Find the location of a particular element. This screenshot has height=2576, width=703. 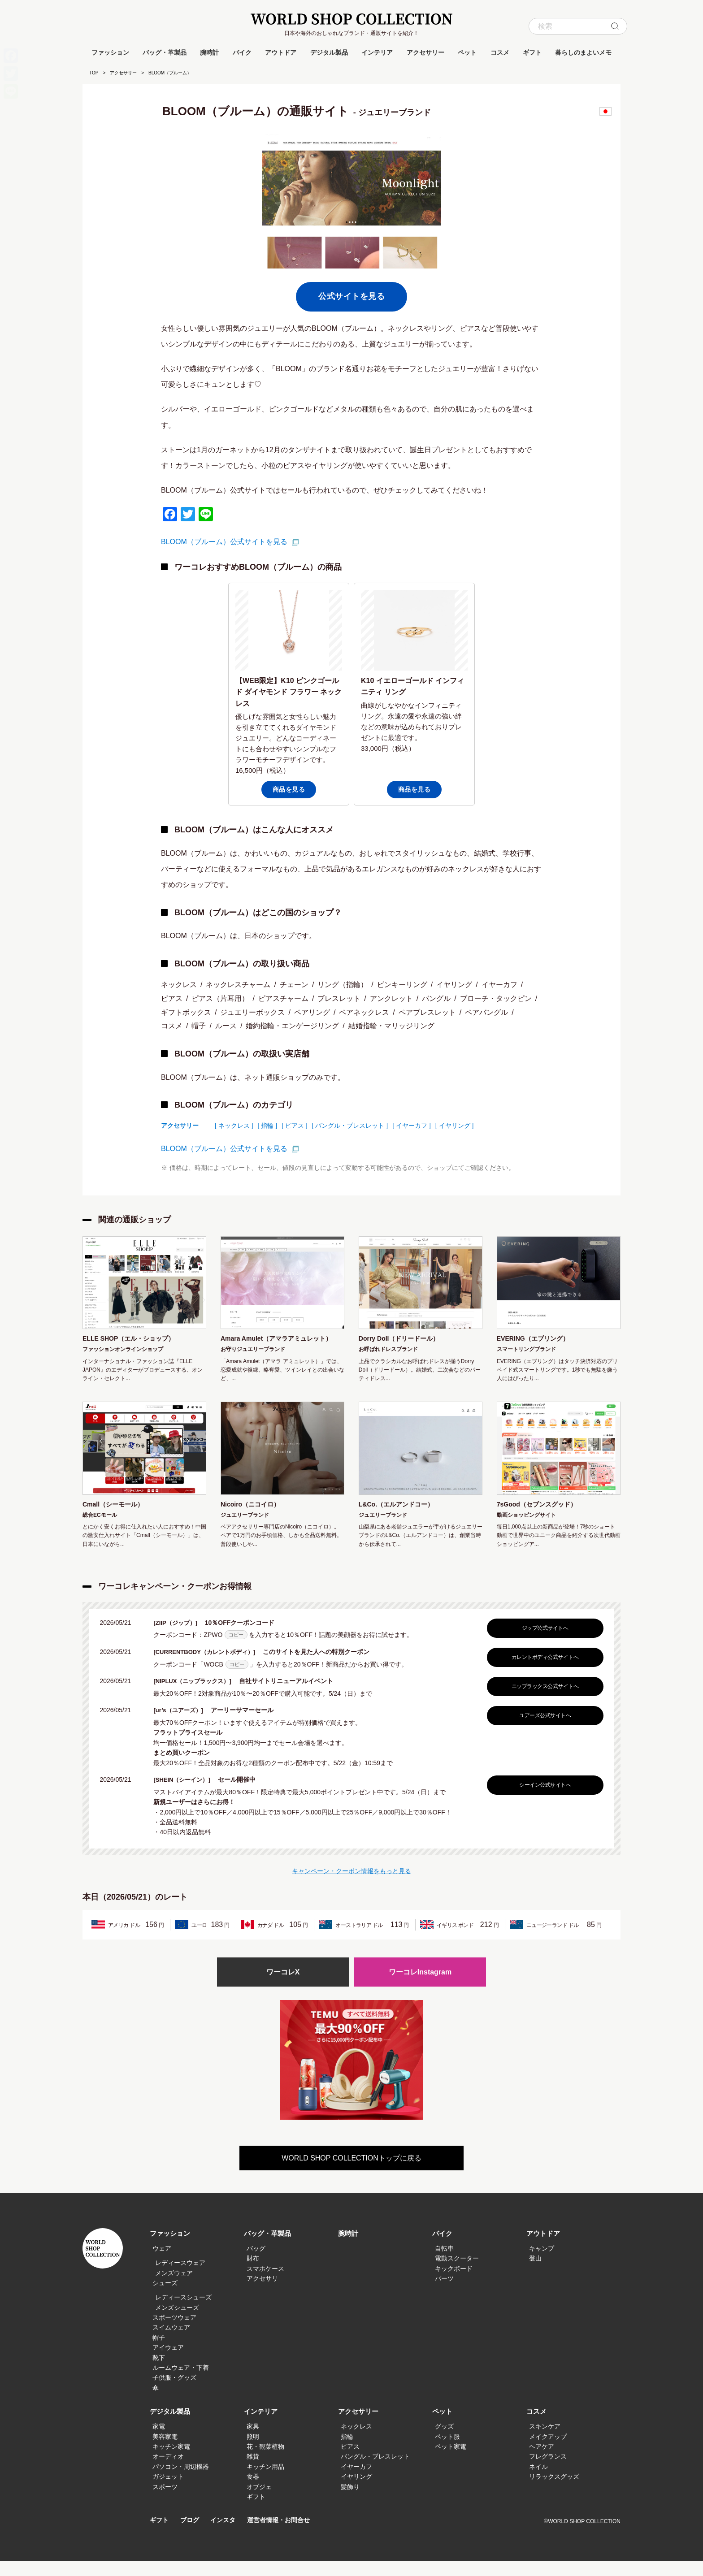

リラックスグッズ is located at coordinates (554, 2491).